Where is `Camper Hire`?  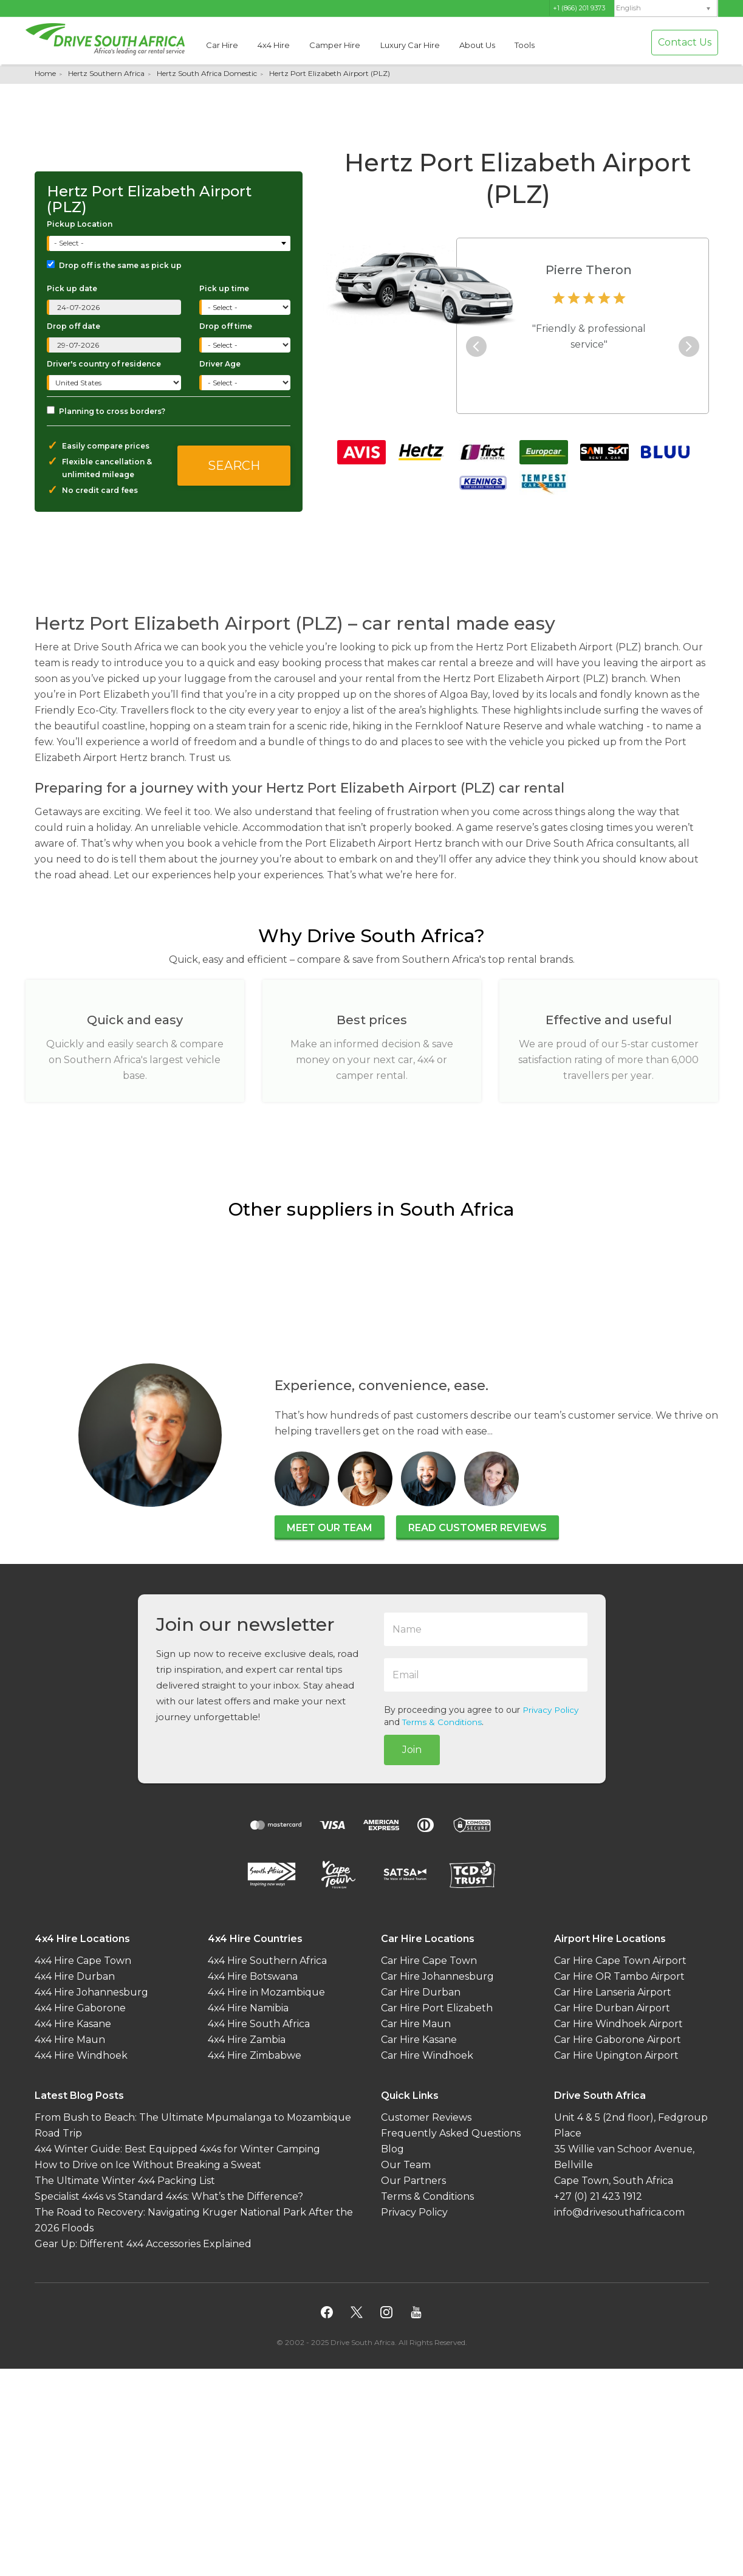
Camper Hire is located at coordinates (334, 45).